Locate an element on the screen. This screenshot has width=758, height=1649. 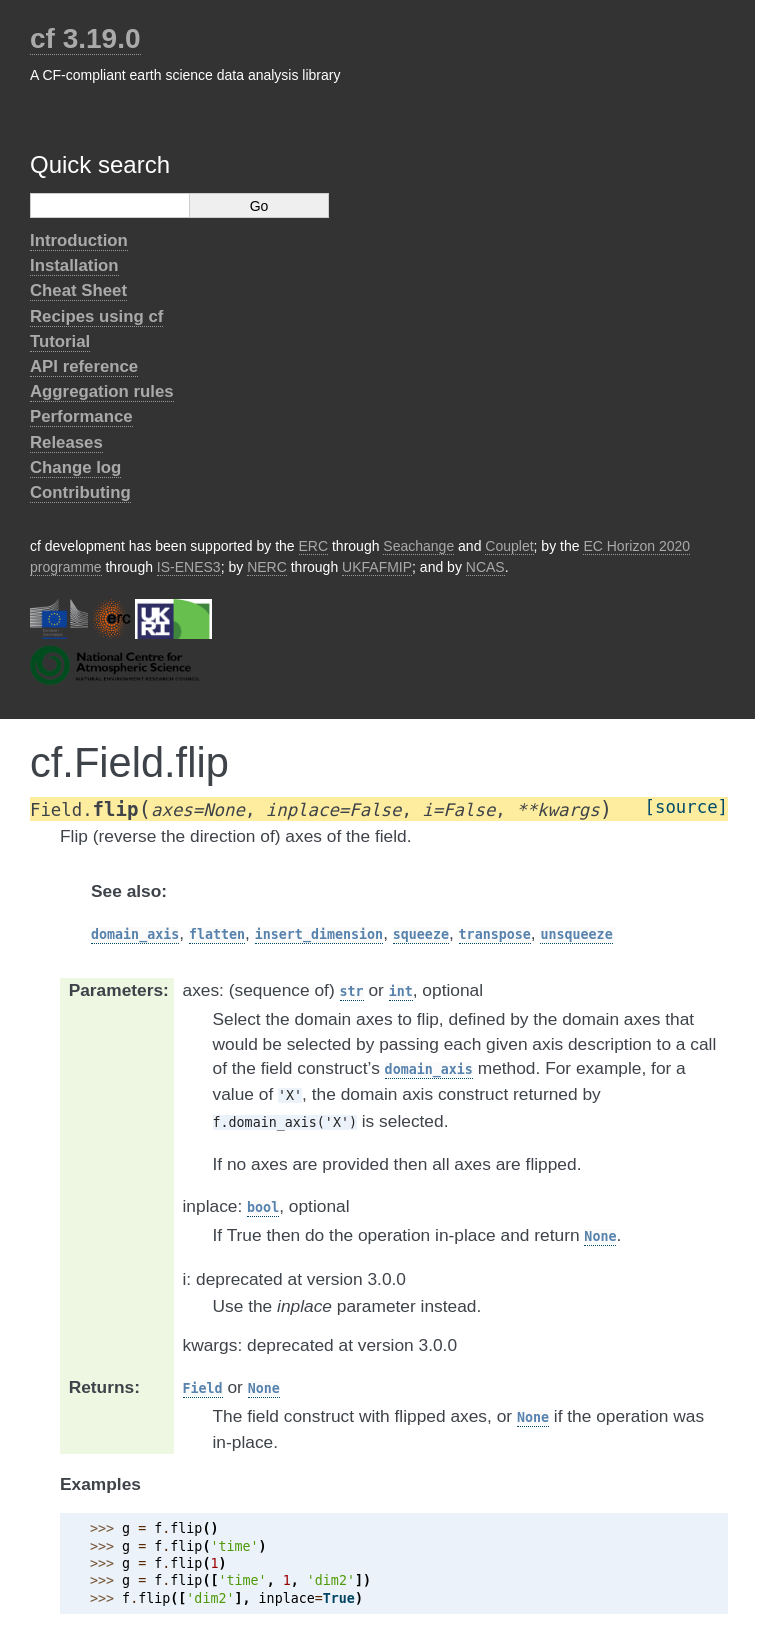
IS-ENES3 is located at coordinates (189, 567).